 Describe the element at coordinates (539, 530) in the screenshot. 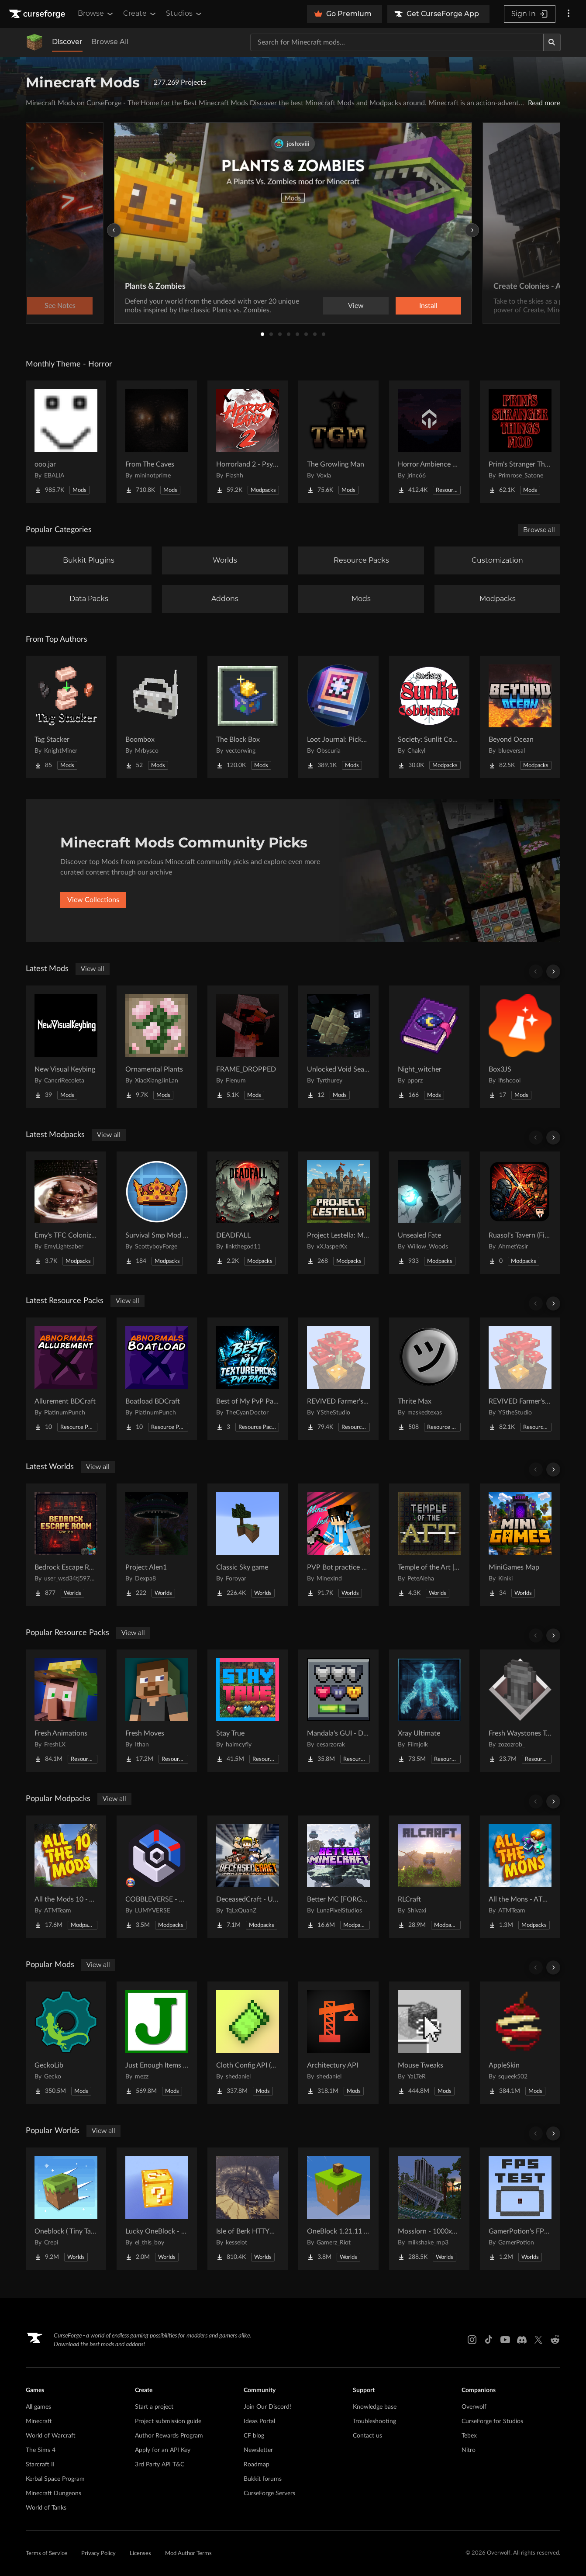

I see `Browse all` at that location.